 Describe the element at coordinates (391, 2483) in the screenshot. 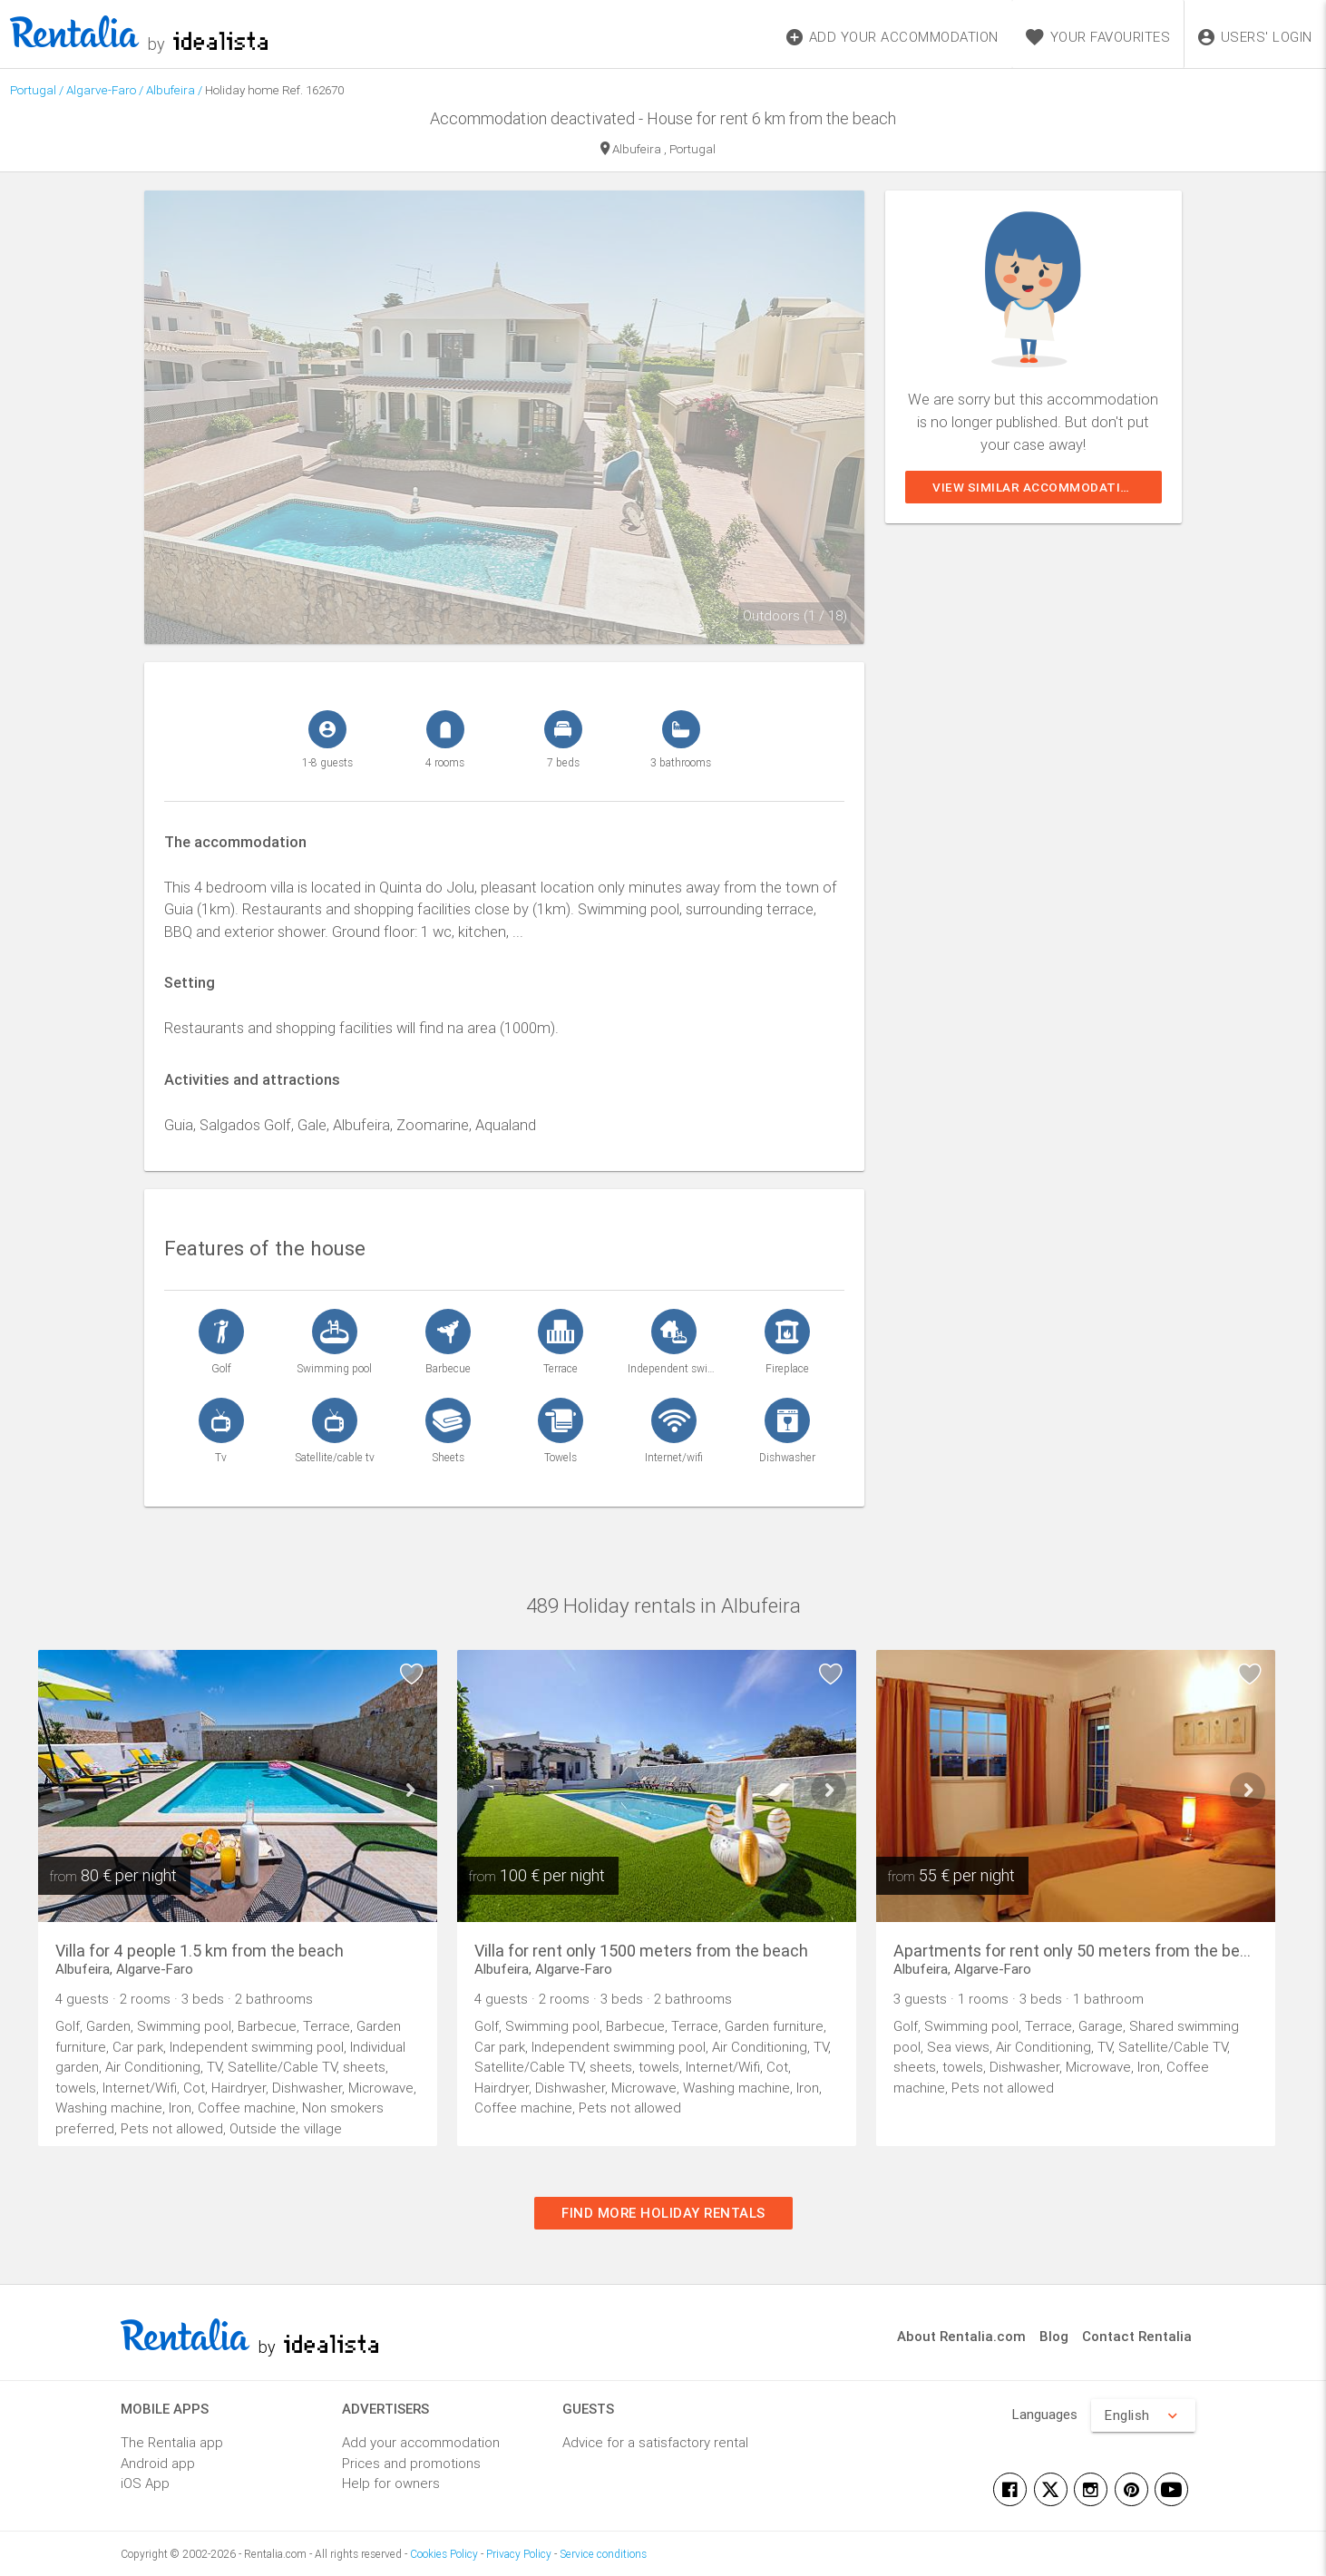

I see `Help for owners` at that location.